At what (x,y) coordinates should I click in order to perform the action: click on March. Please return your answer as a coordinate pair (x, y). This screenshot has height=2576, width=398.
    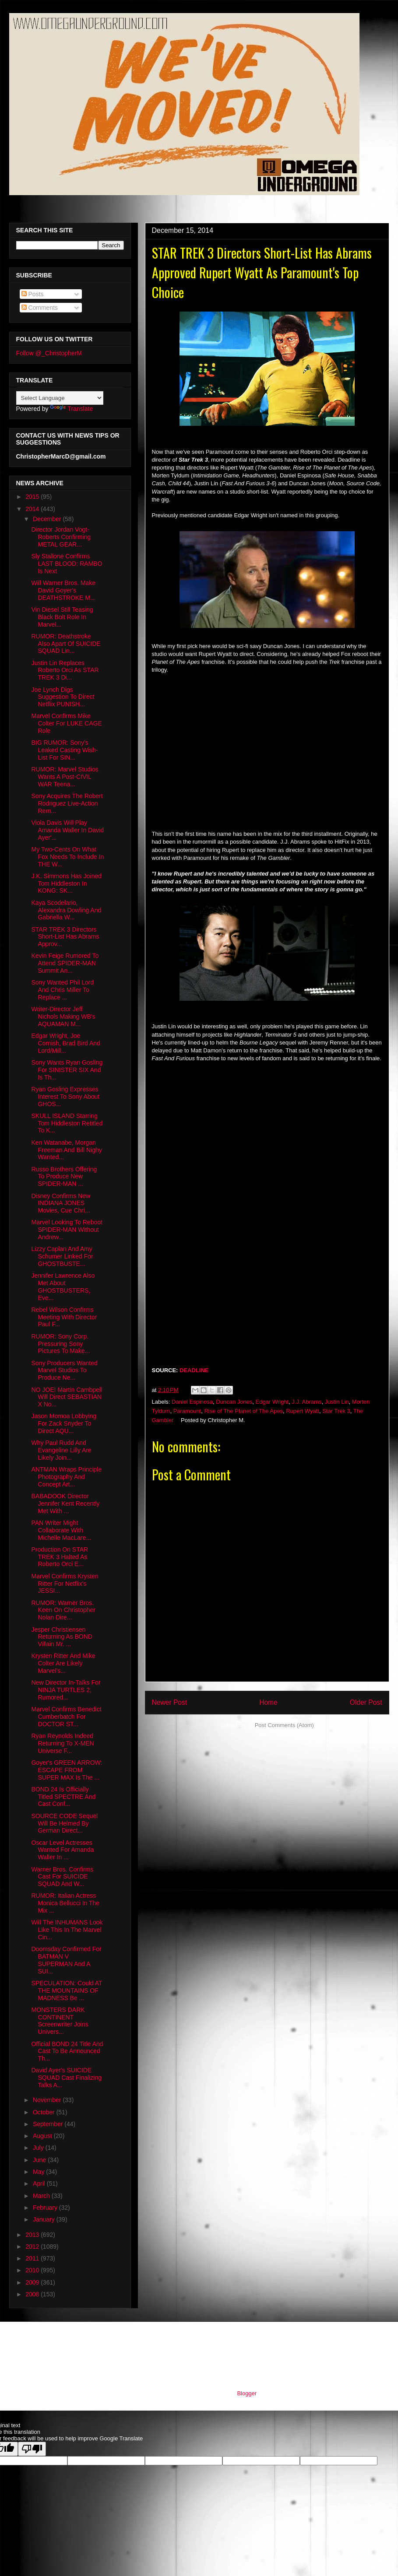
    Looking at the image, I should click on (42, 2195).